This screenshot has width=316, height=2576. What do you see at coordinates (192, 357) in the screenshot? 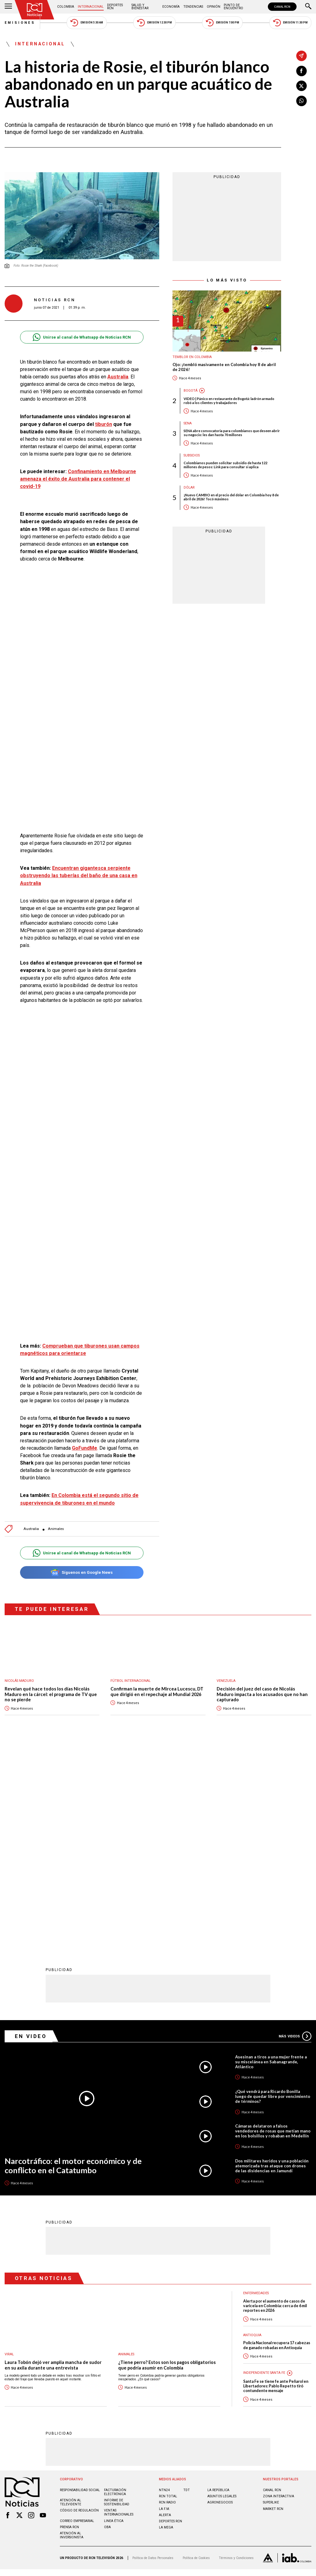
I see `Temblor en Colombia` at bounding box center [192, 357].